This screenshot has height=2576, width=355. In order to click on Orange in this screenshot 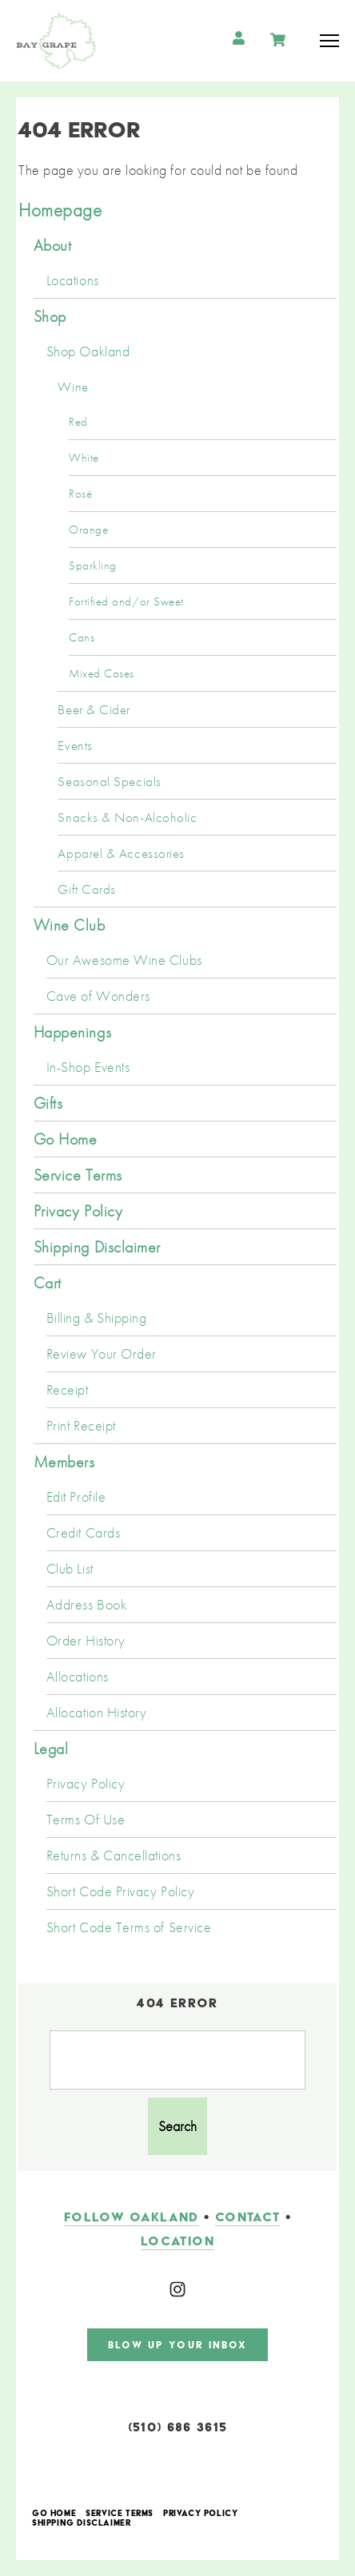, I will do `click(88, 530)`.